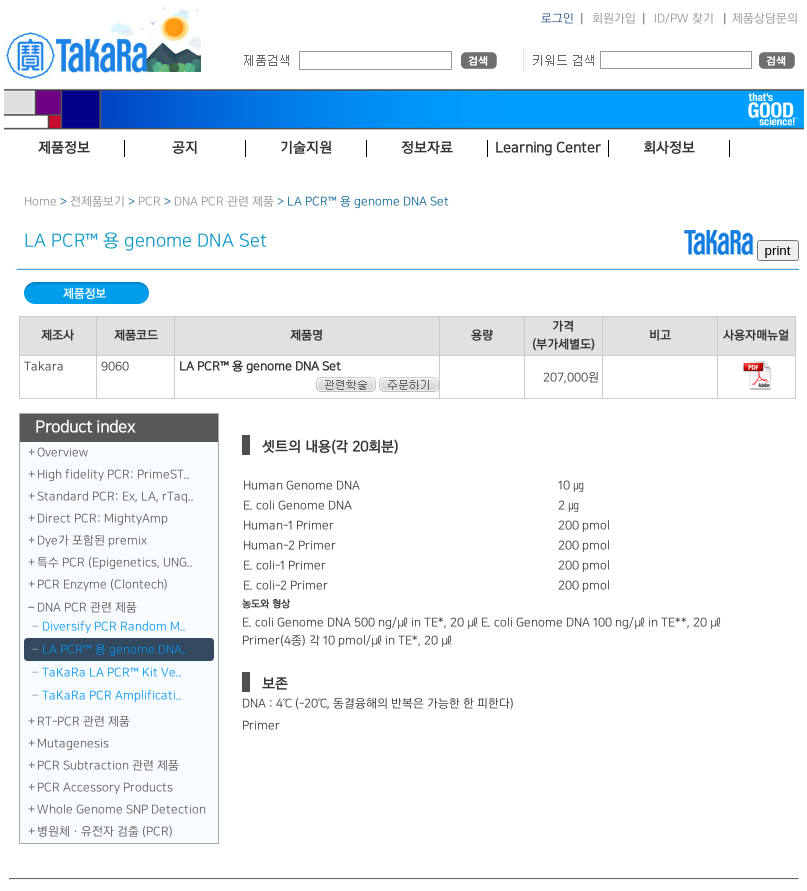  What do you see at coordinates (557, 18) in the screenshot?
I see `로그인` at bounding box center [557, 18].